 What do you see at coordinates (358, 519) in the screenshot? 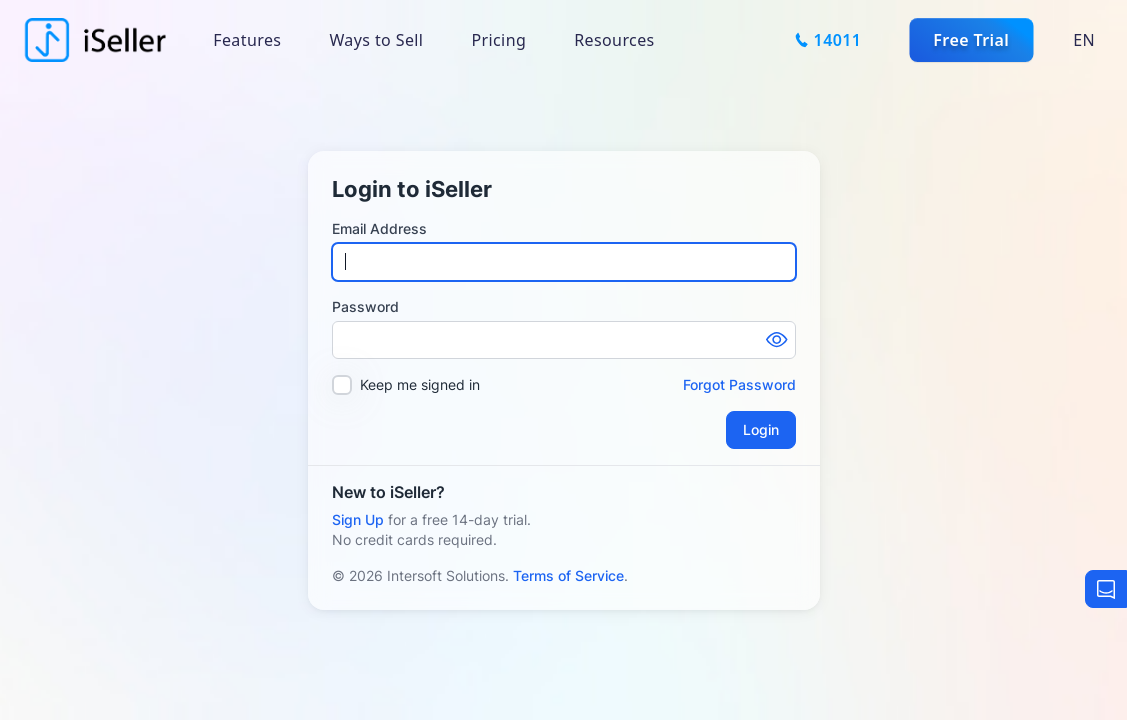
I see `Sign Up` at bounding box center [358, 519].